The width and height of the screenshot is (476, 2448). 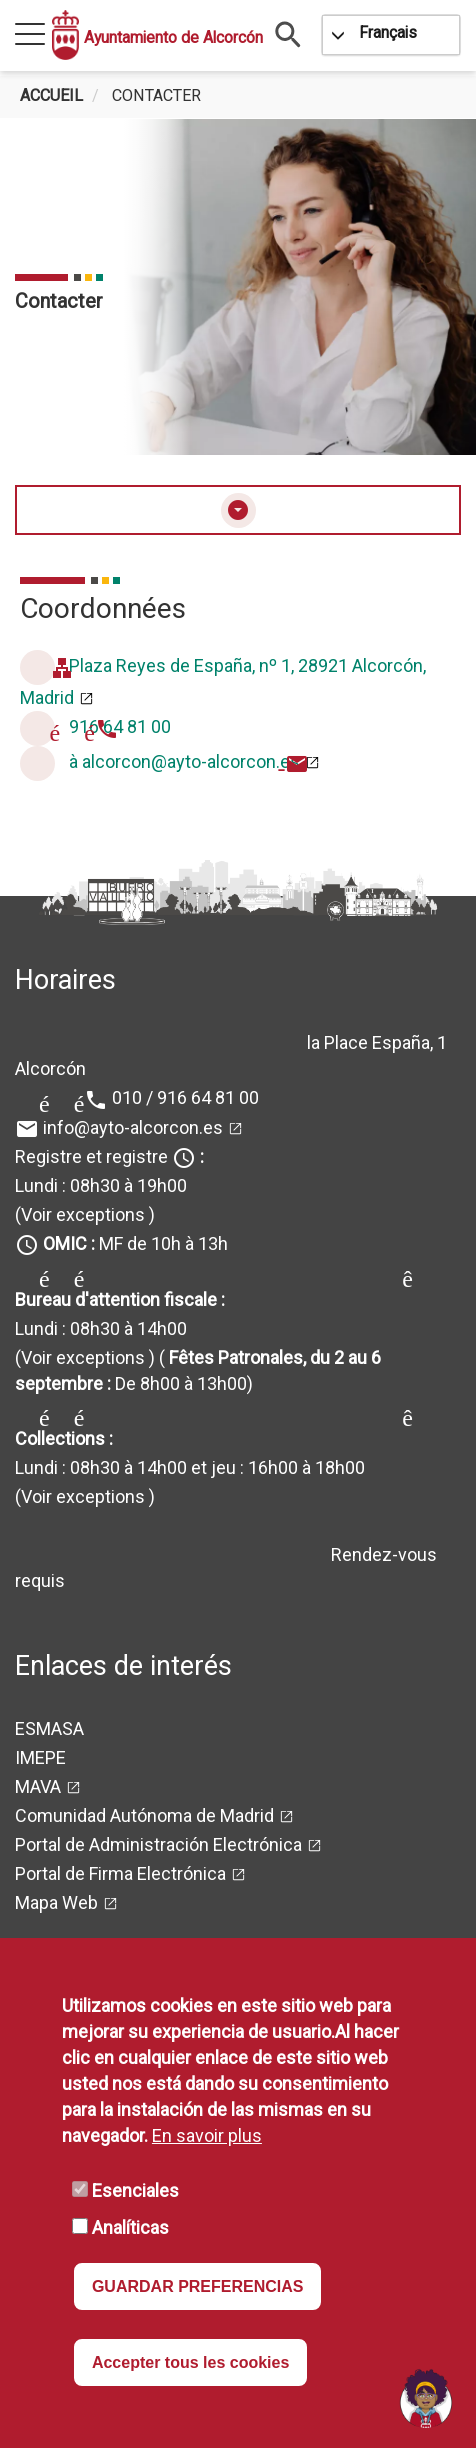 I want to click on Mapa Web, so click(x=56, y=1902).